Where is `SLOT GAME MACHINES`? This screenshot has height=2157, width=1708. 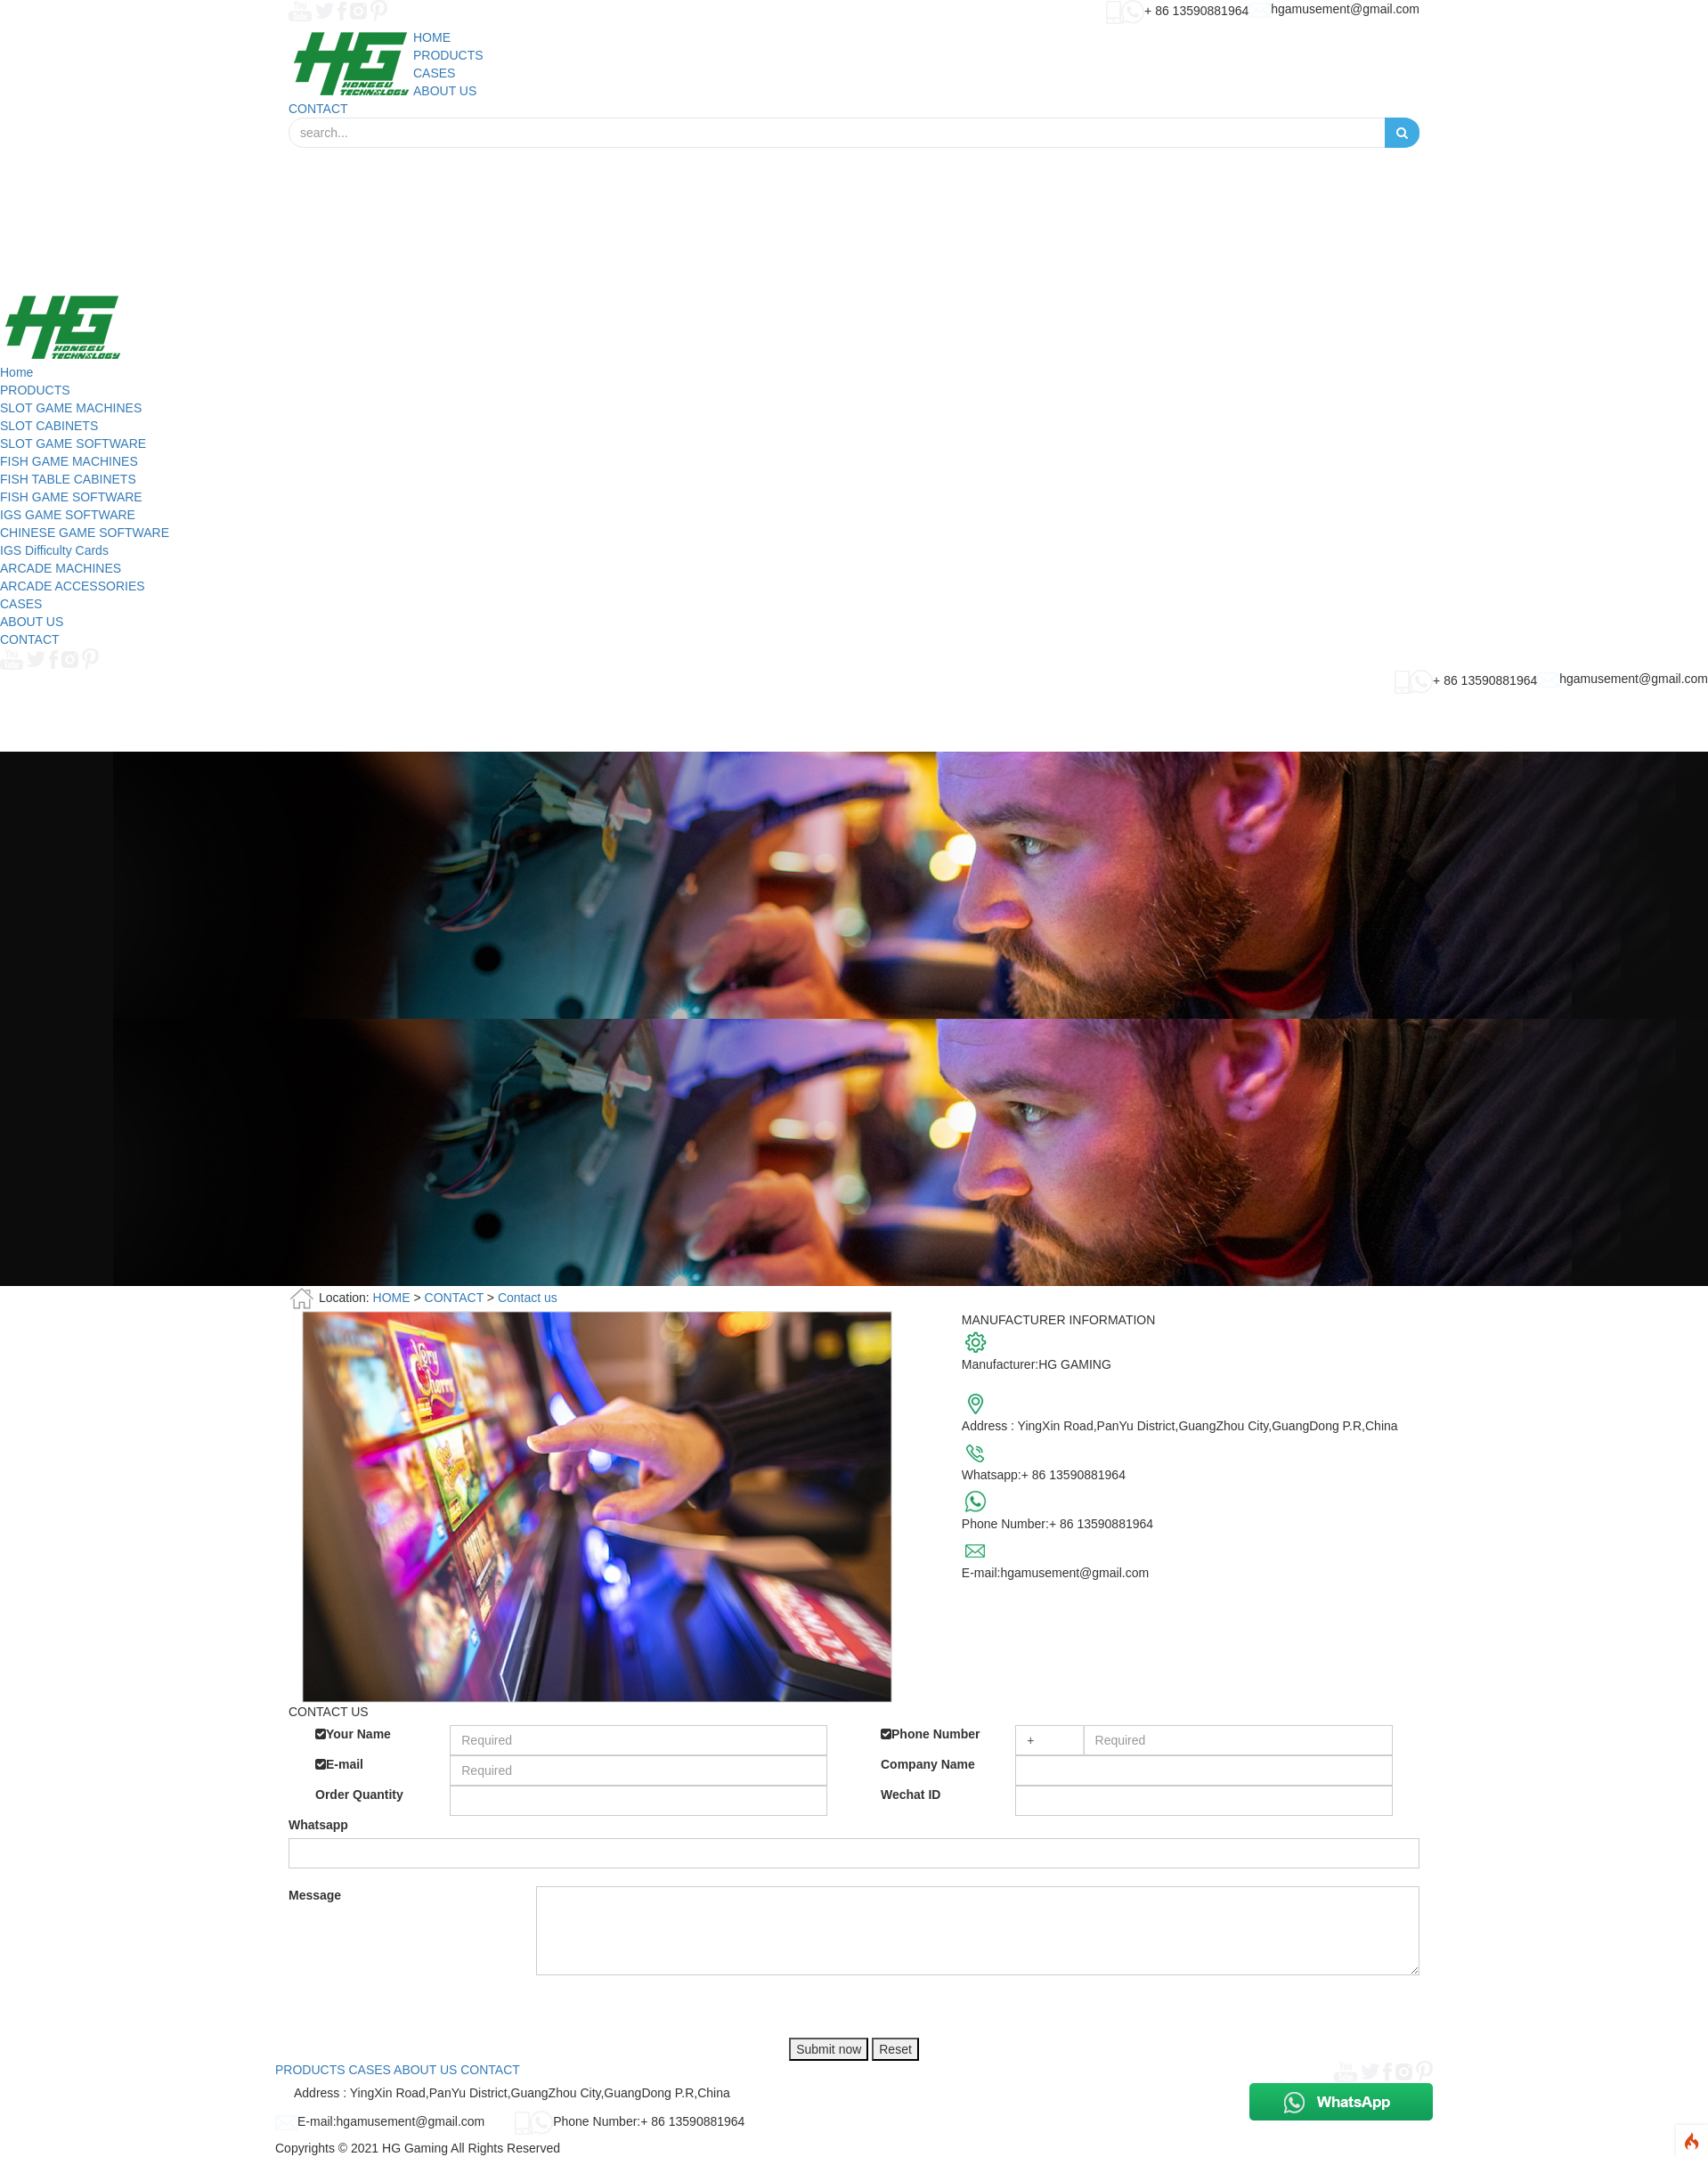 SLOT GAME MACHINES is located at coordinates (71, 408).